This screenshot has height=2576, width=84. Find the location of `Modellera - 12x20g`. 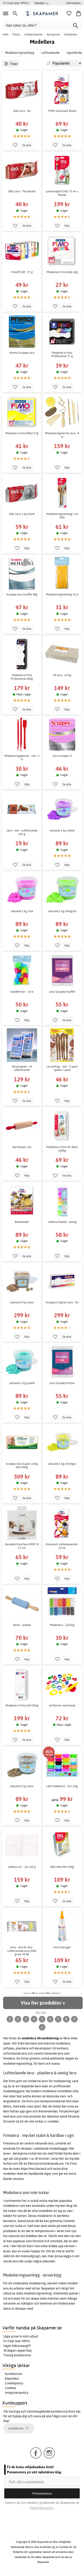

Modellera - 12x20g is located at coordinates (62, 1625).